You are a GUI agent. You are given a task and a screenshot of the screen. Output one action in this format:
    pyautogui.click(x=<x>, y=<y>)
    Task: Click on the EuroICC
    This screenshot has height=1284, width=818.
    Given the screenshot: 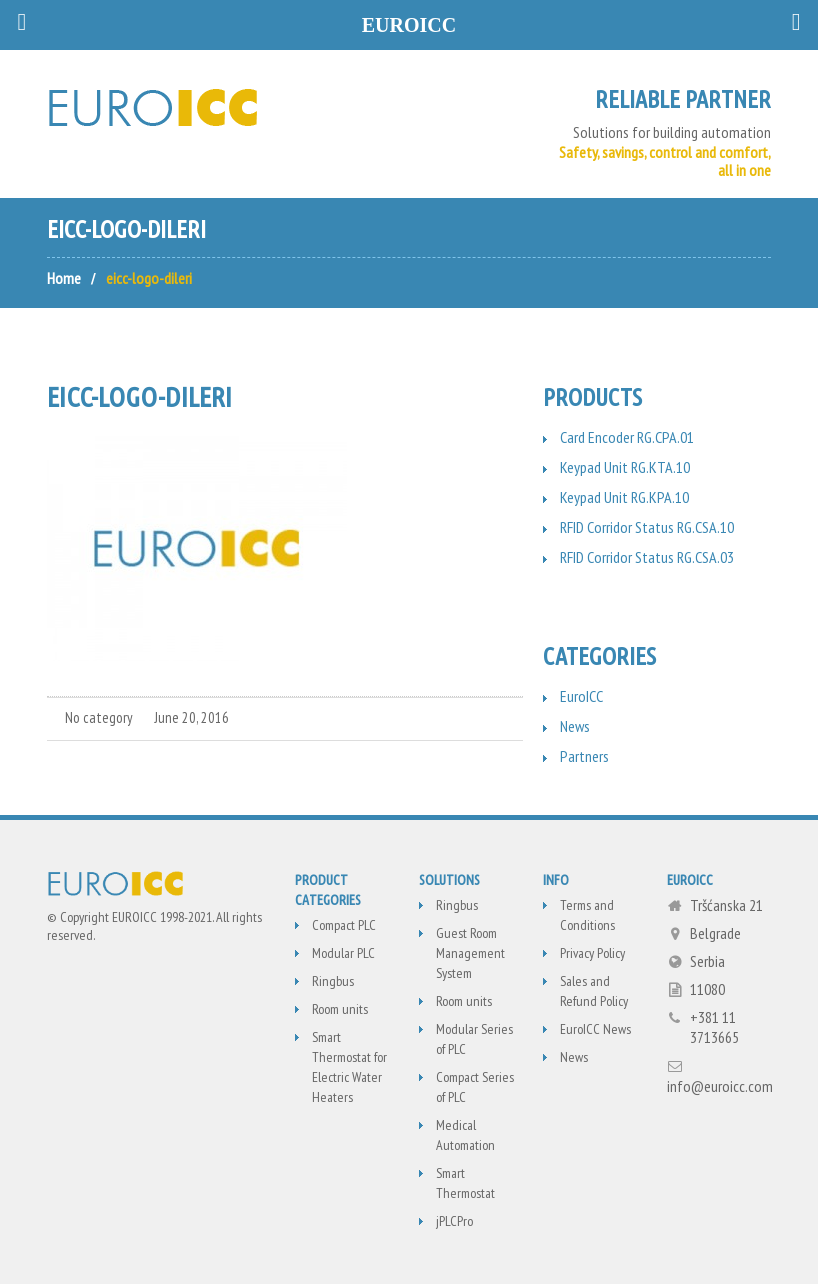 What is the action you would take?
    pyautogui.click(x=581, y=696)
    